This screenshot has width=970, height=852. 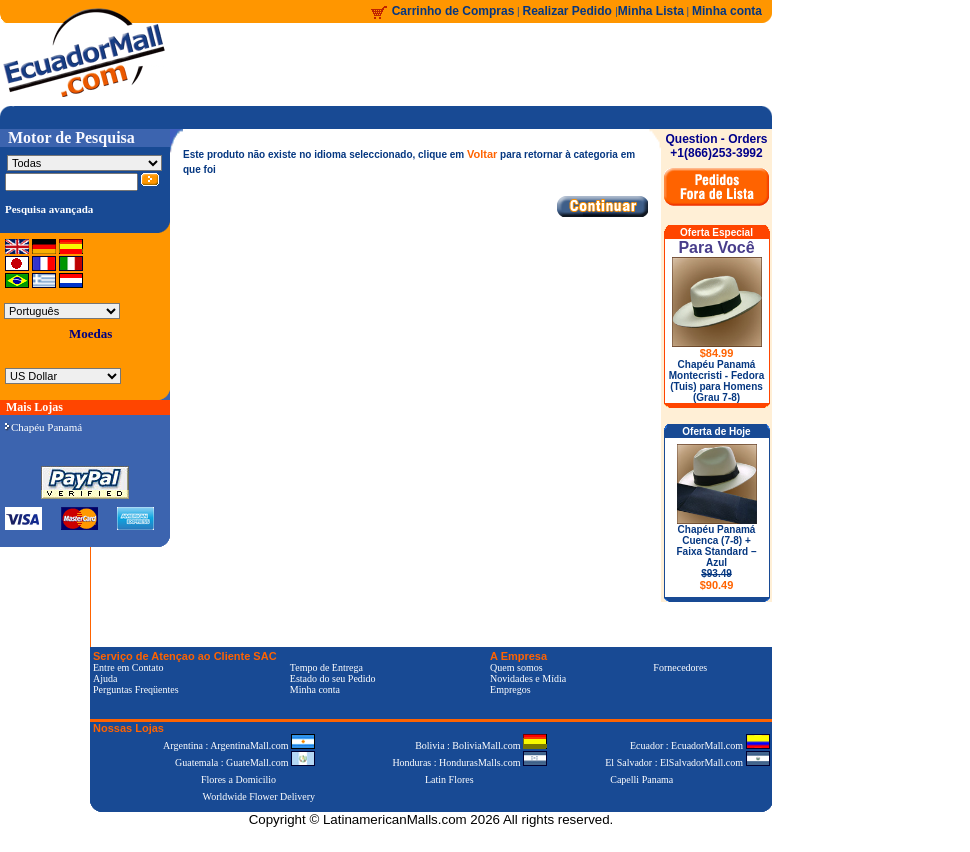 I want to click on Chapéu Panamá, so click(x=43, y=427).